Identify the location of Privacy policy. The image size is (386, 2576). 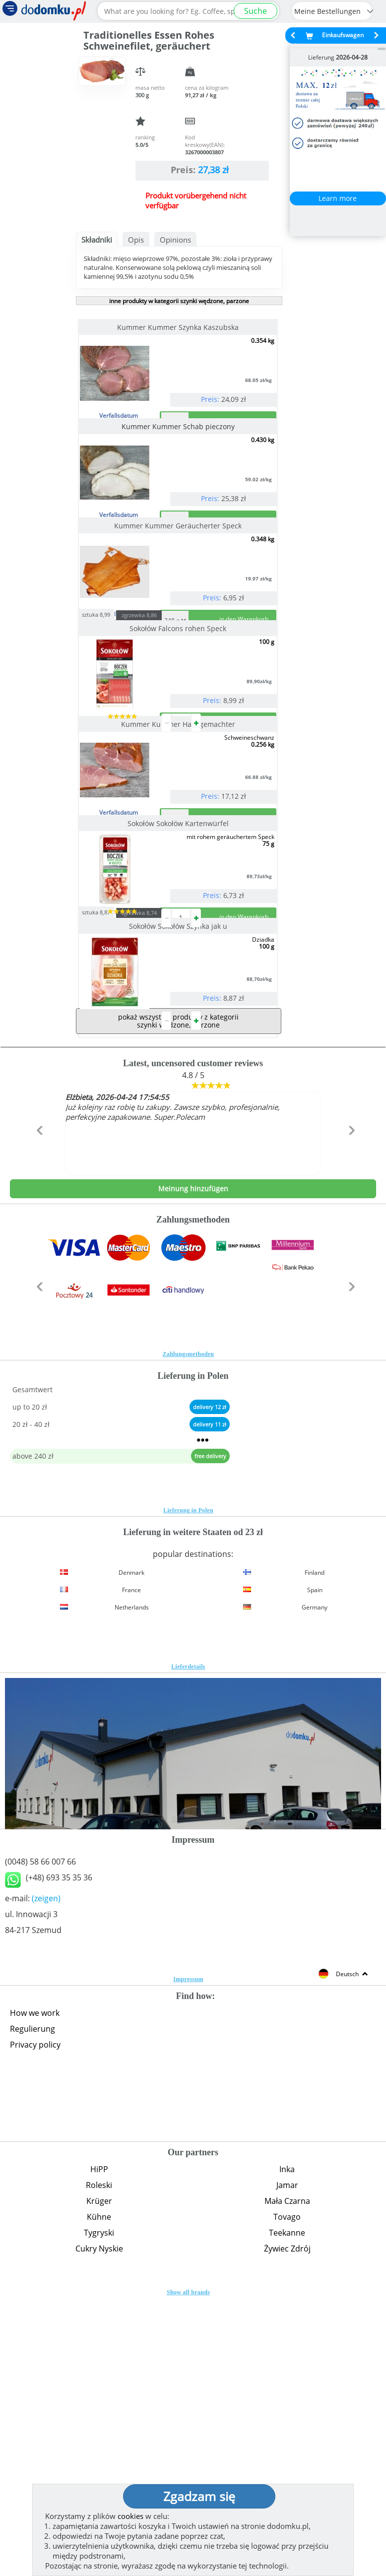
(35, 2322).